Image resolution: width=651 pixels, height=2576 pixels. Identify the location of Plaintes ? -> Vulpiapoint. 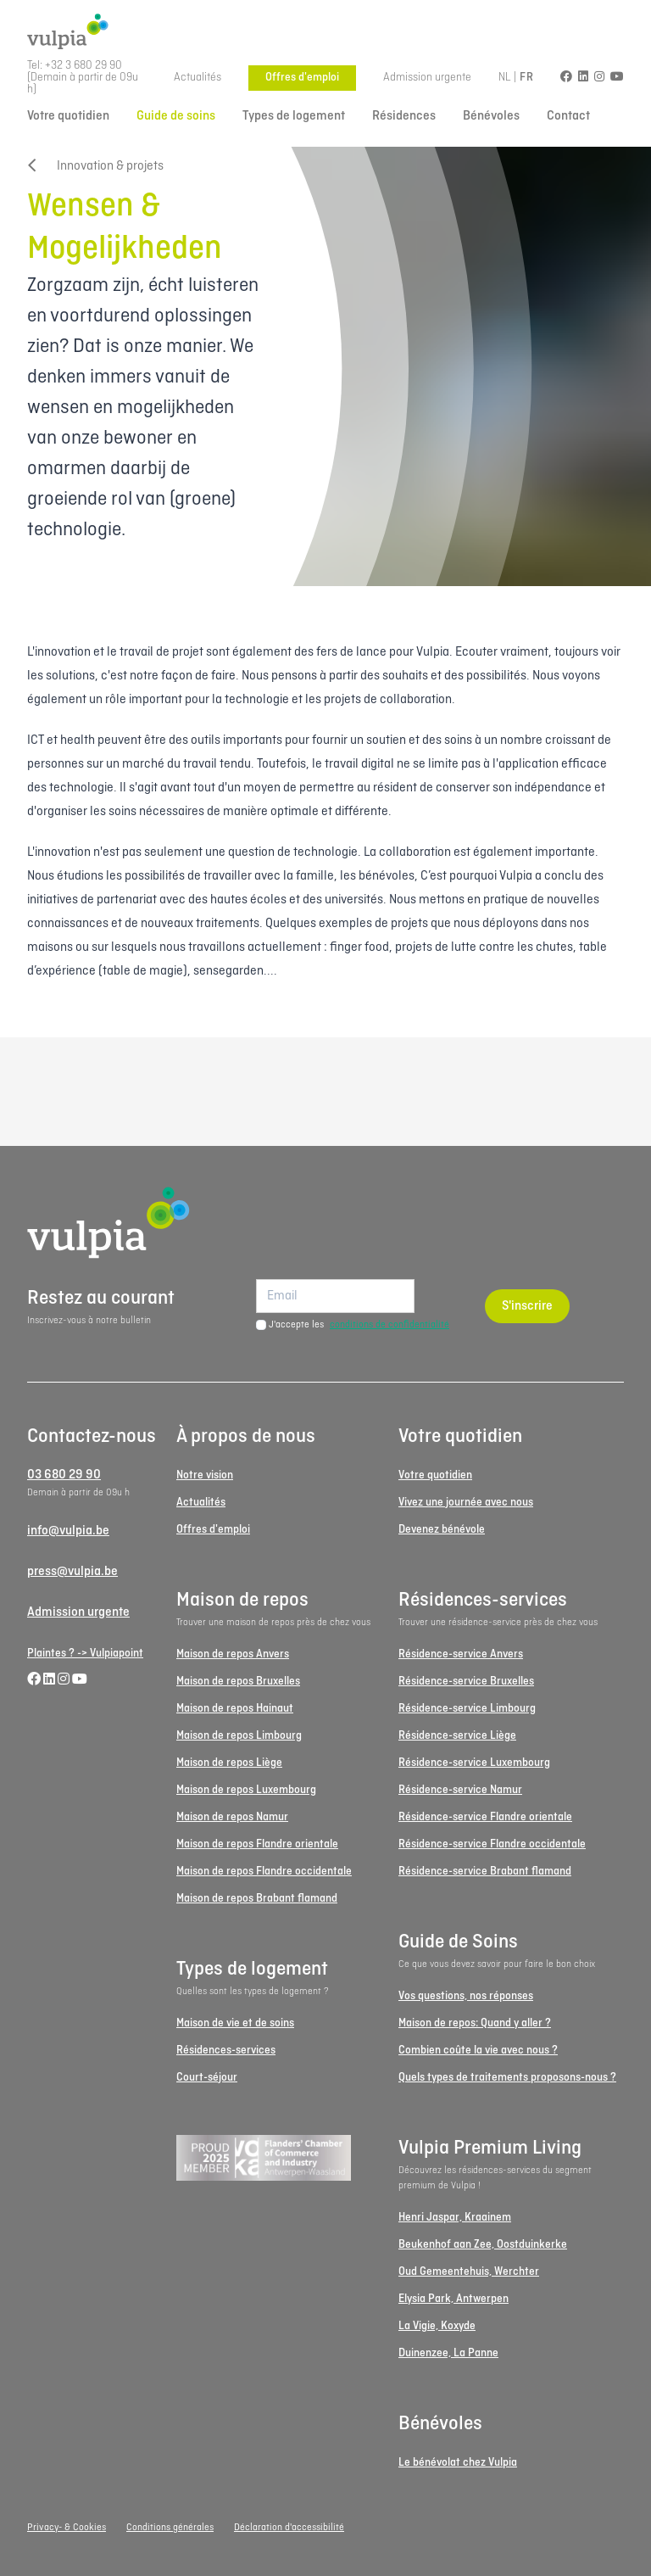
(85, 1653).